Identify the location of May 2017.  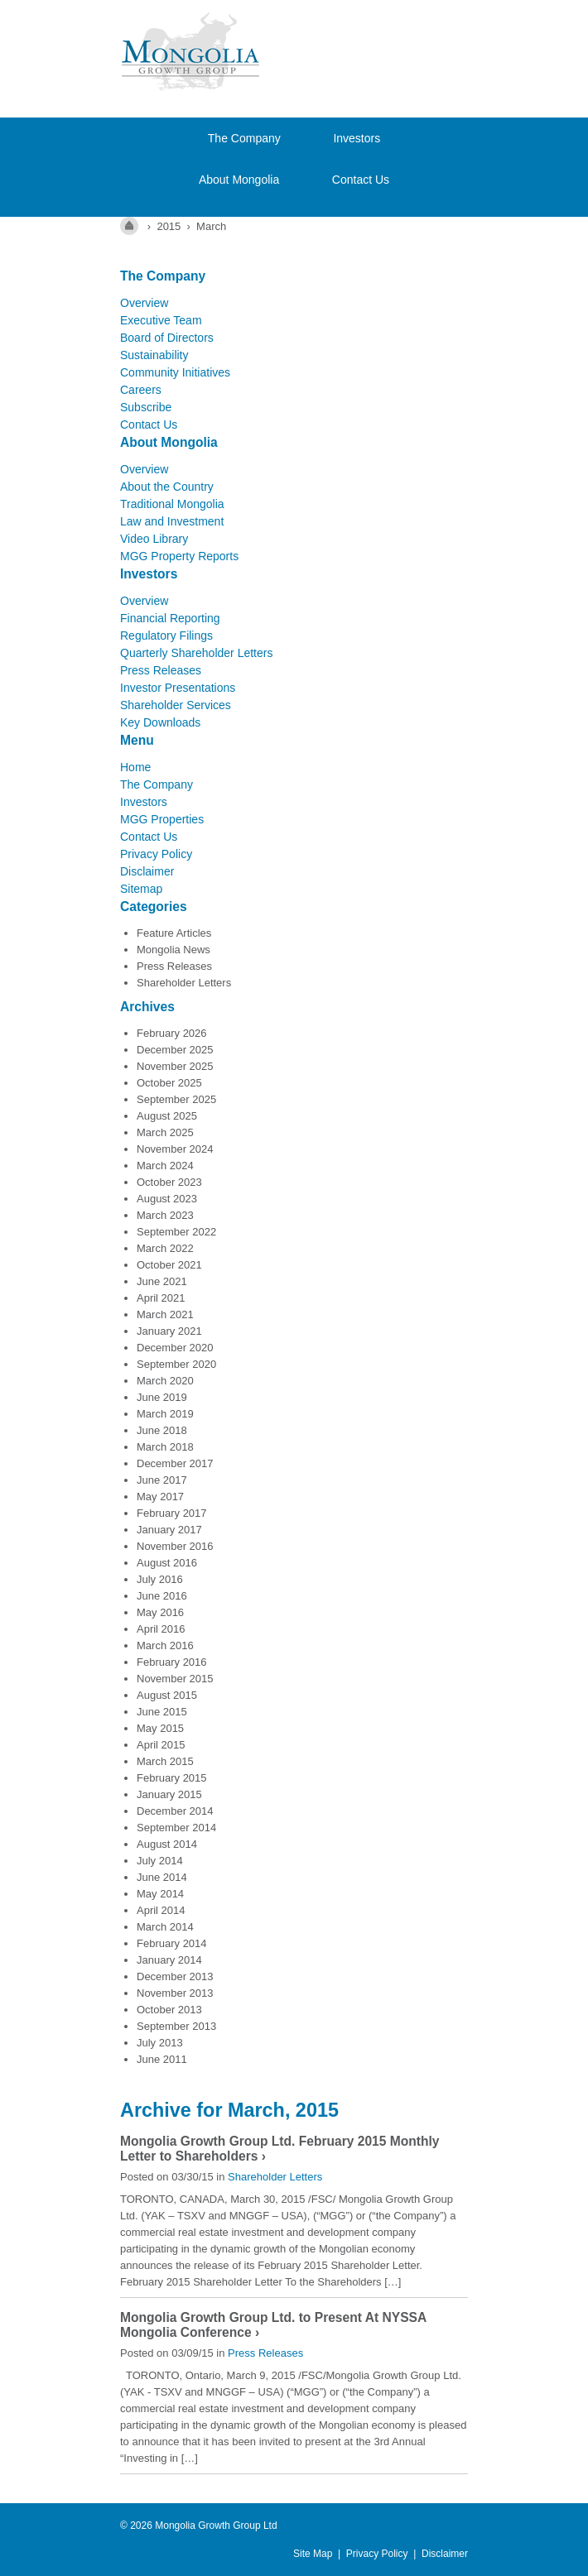
(160, 1496).